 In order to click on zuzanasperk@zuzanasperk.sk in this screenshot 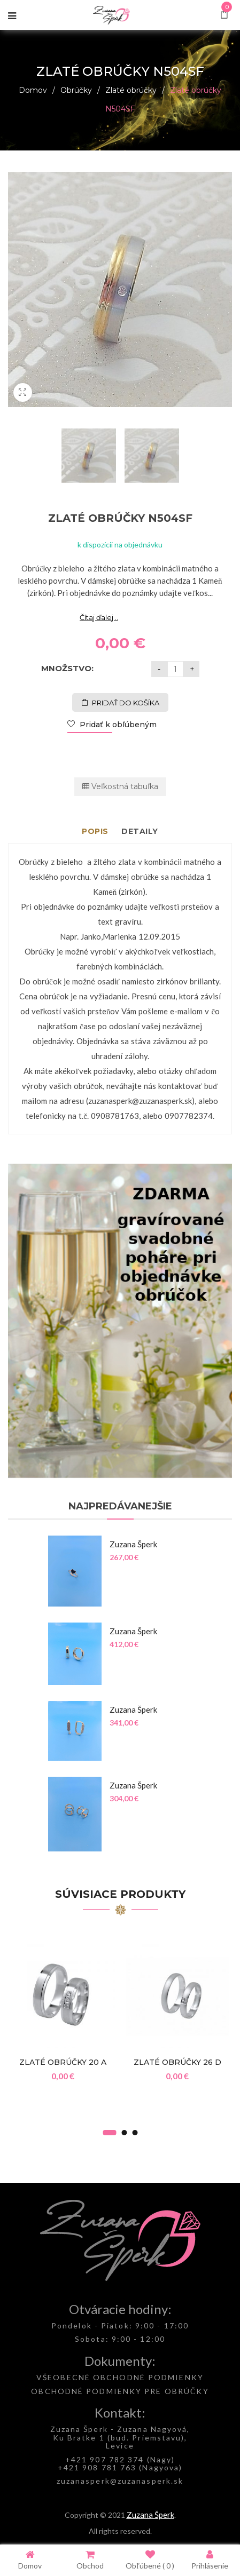, I will do `click(120, 2480)`.